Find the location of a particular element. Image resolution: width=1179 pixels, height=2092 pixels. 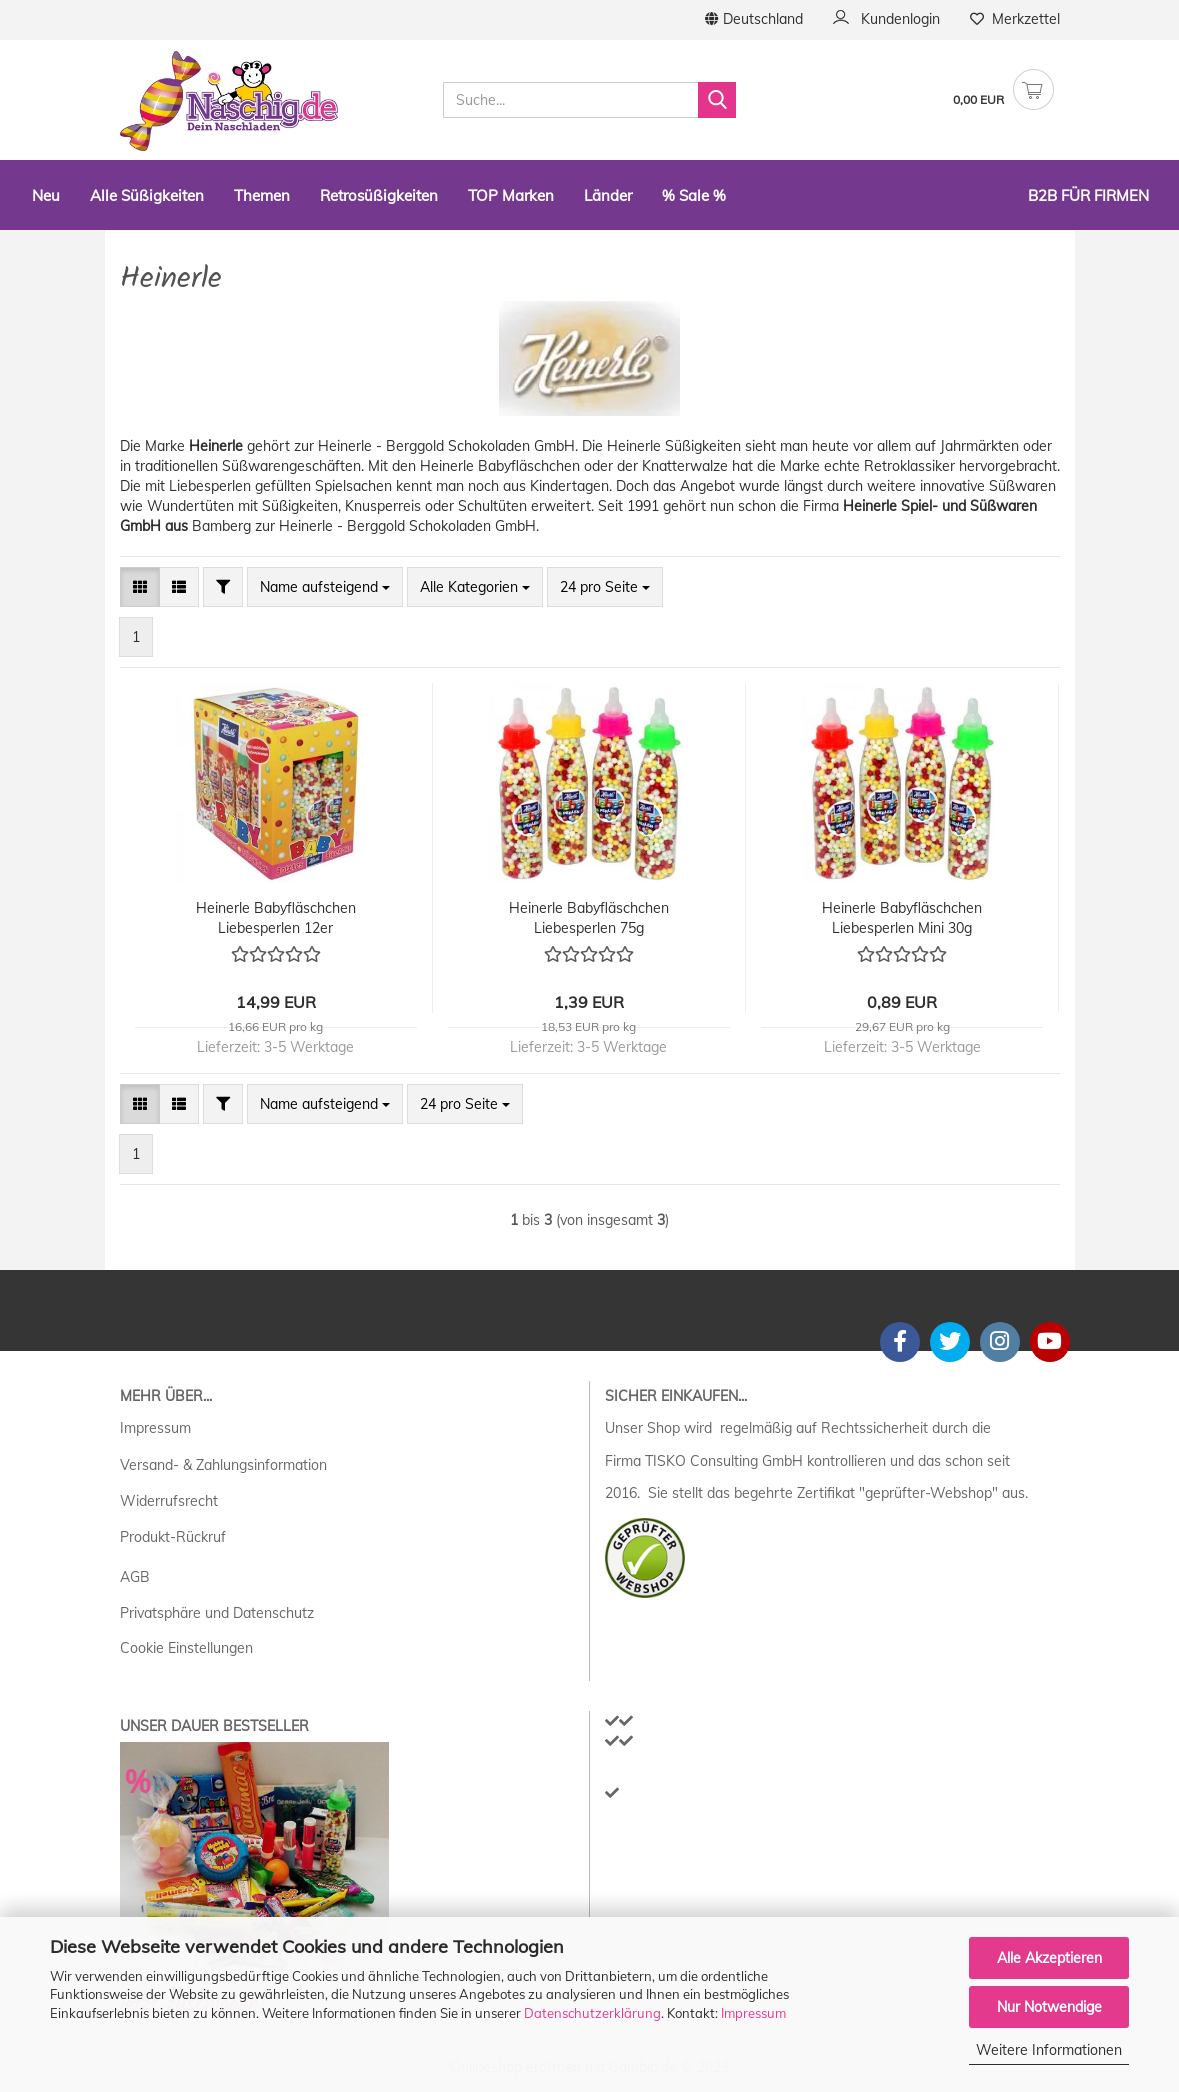

% Sale % is located at coordinates (694, 195).